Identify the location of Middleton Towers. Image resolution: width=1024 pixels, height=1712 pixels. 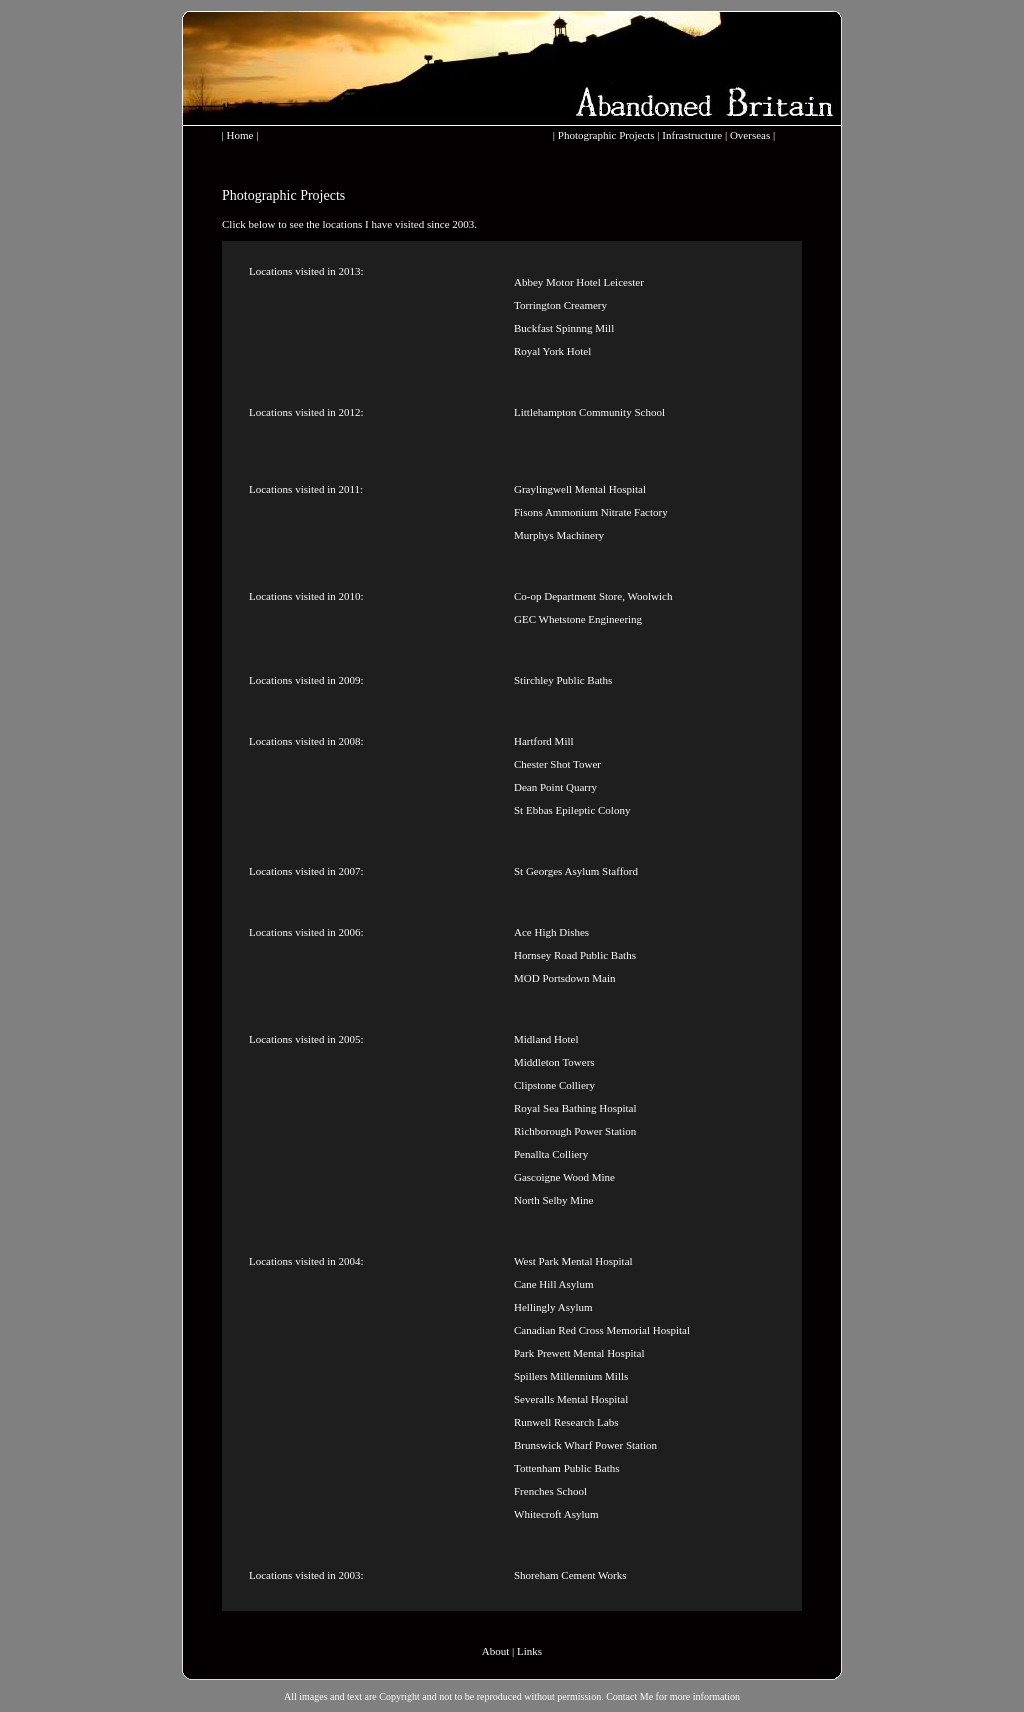
(554, 1062).